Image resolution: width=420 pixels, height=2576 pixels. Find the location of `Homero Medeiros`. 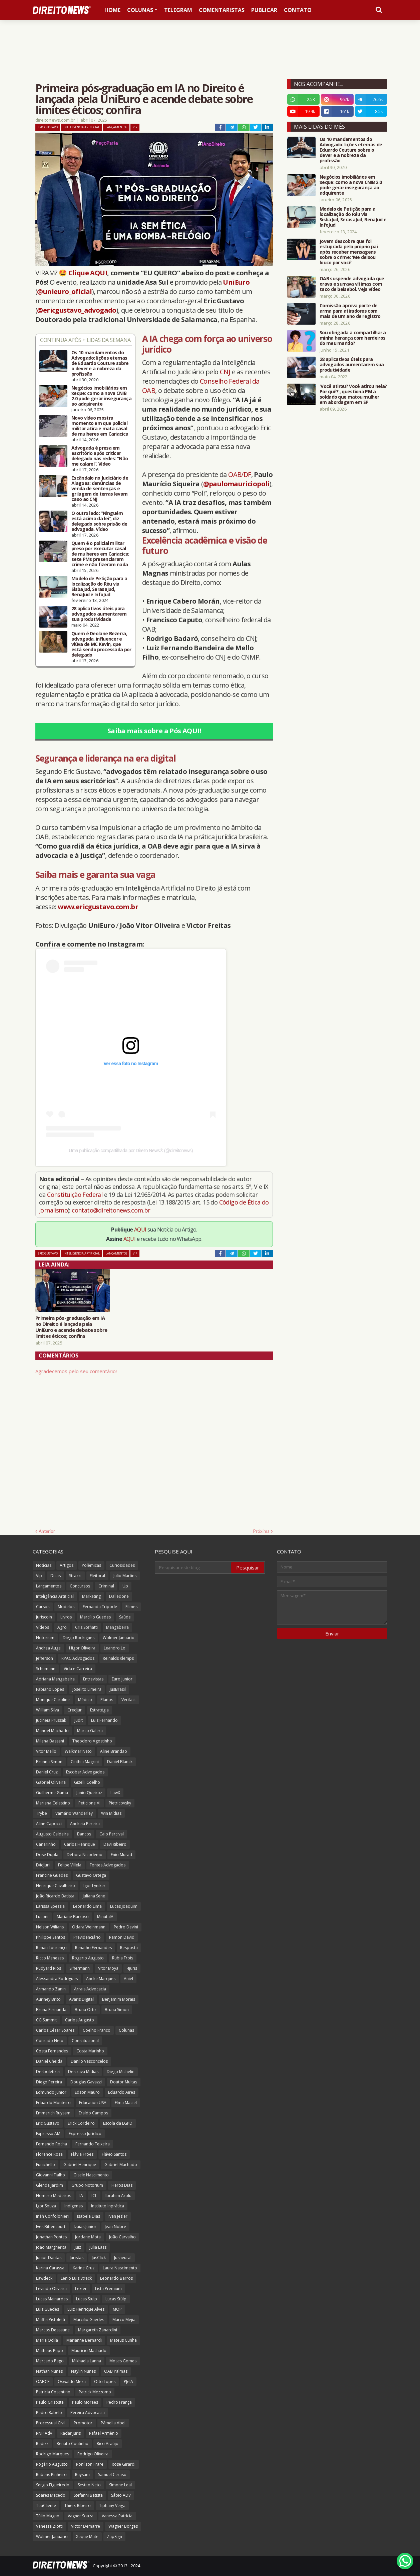

Homero Medeiros is located at coordinates (53, 2195).